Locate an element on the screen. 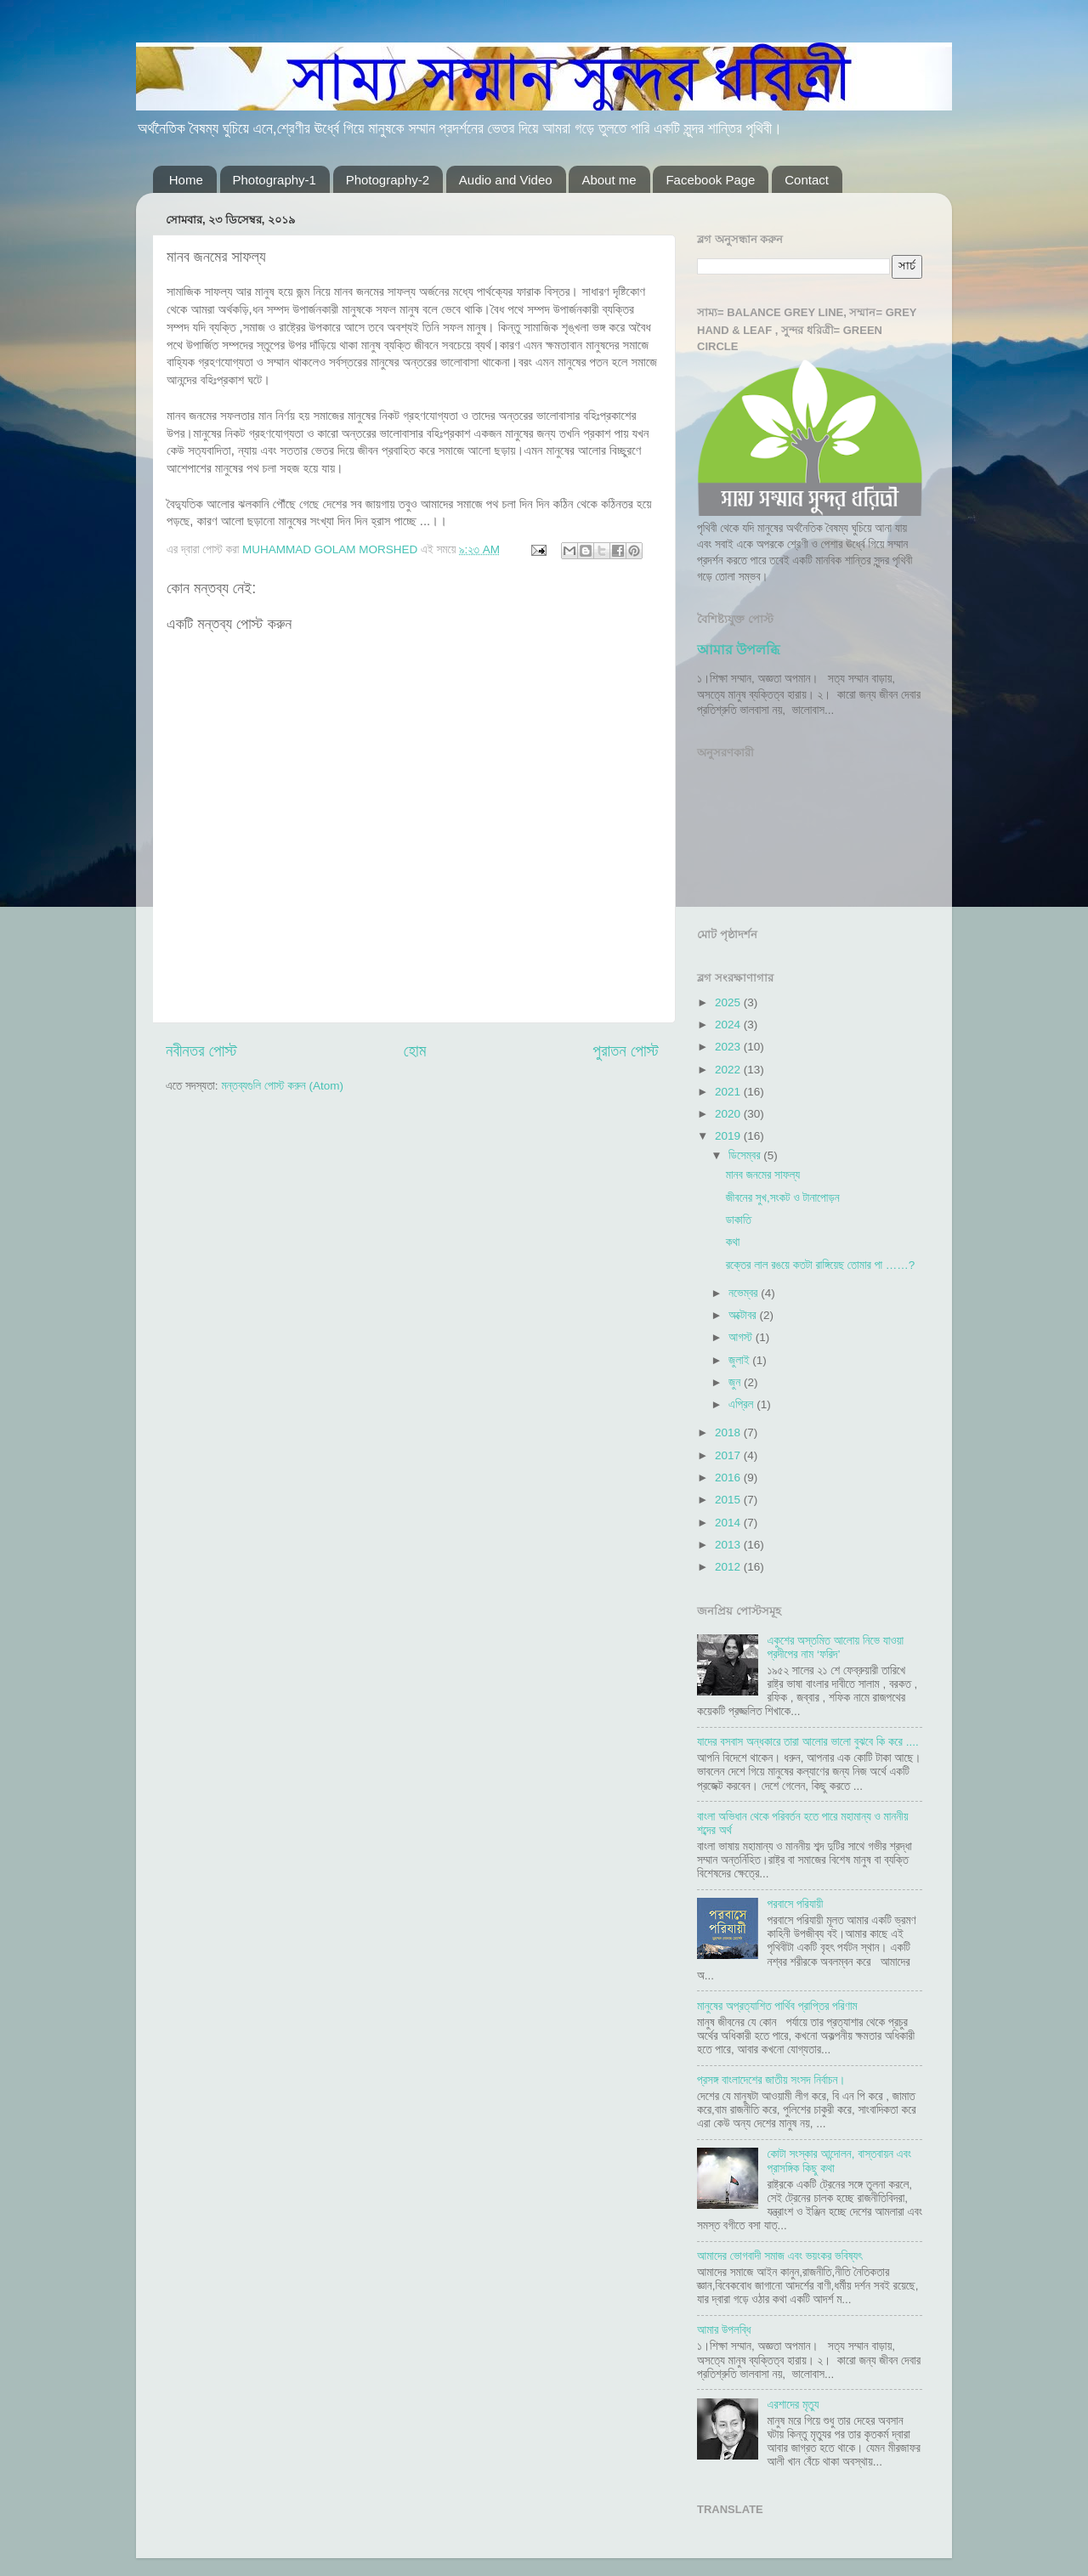  পুরাতন পোস্ট is located at coordinates (626, 1051).